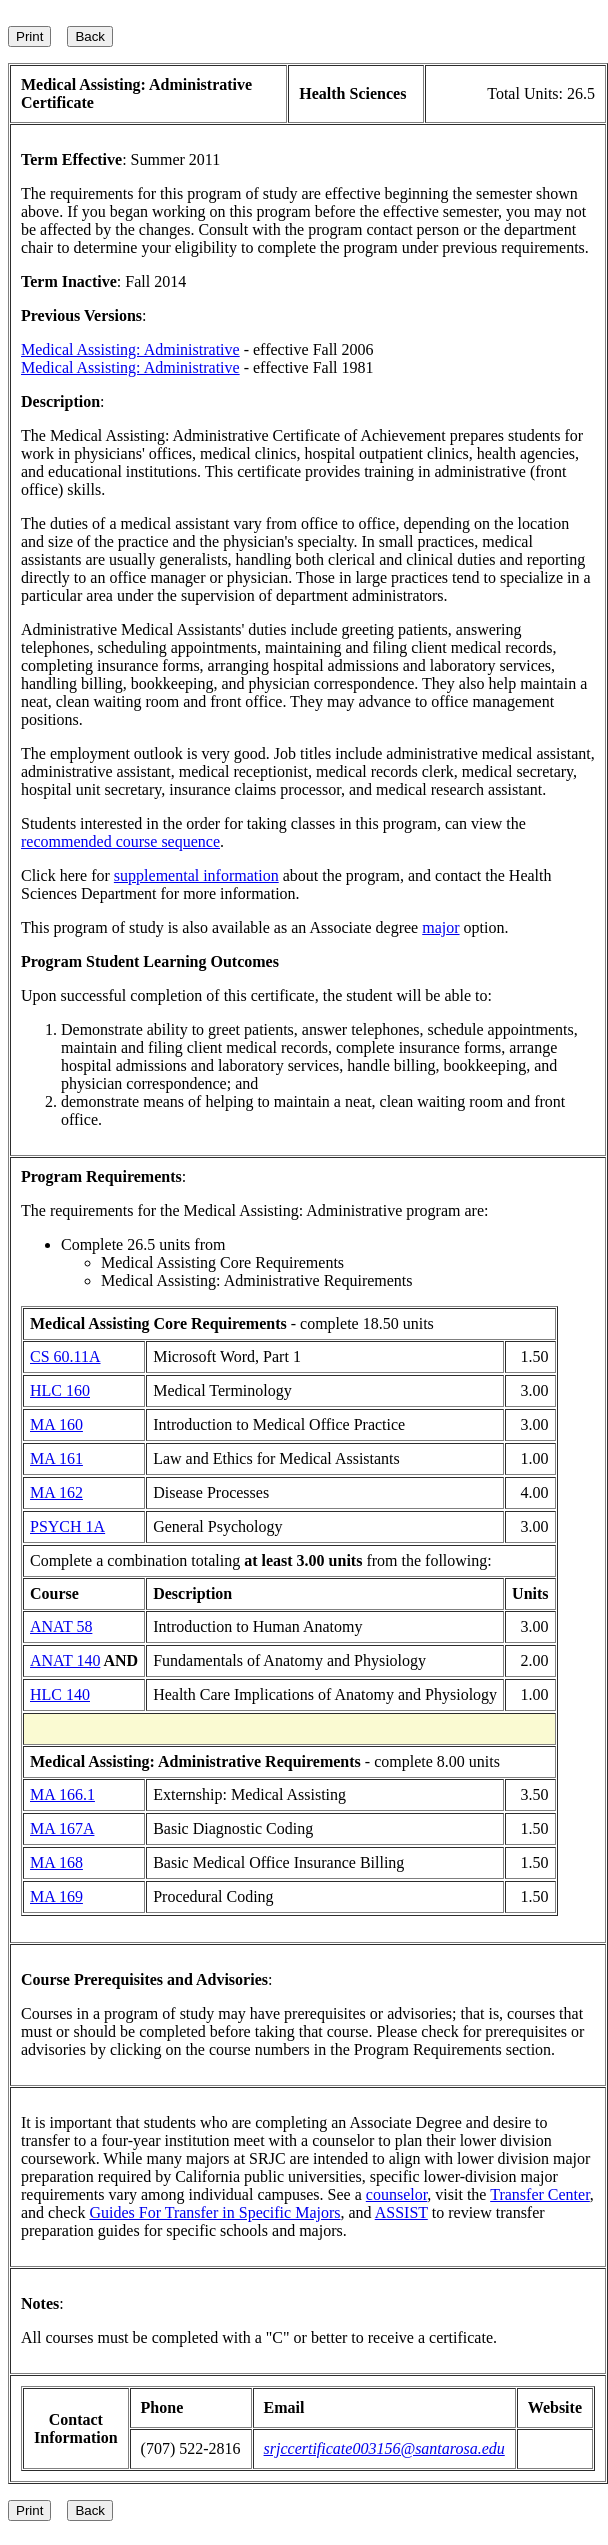  I want to click on MA 161, so click(56, 1458).